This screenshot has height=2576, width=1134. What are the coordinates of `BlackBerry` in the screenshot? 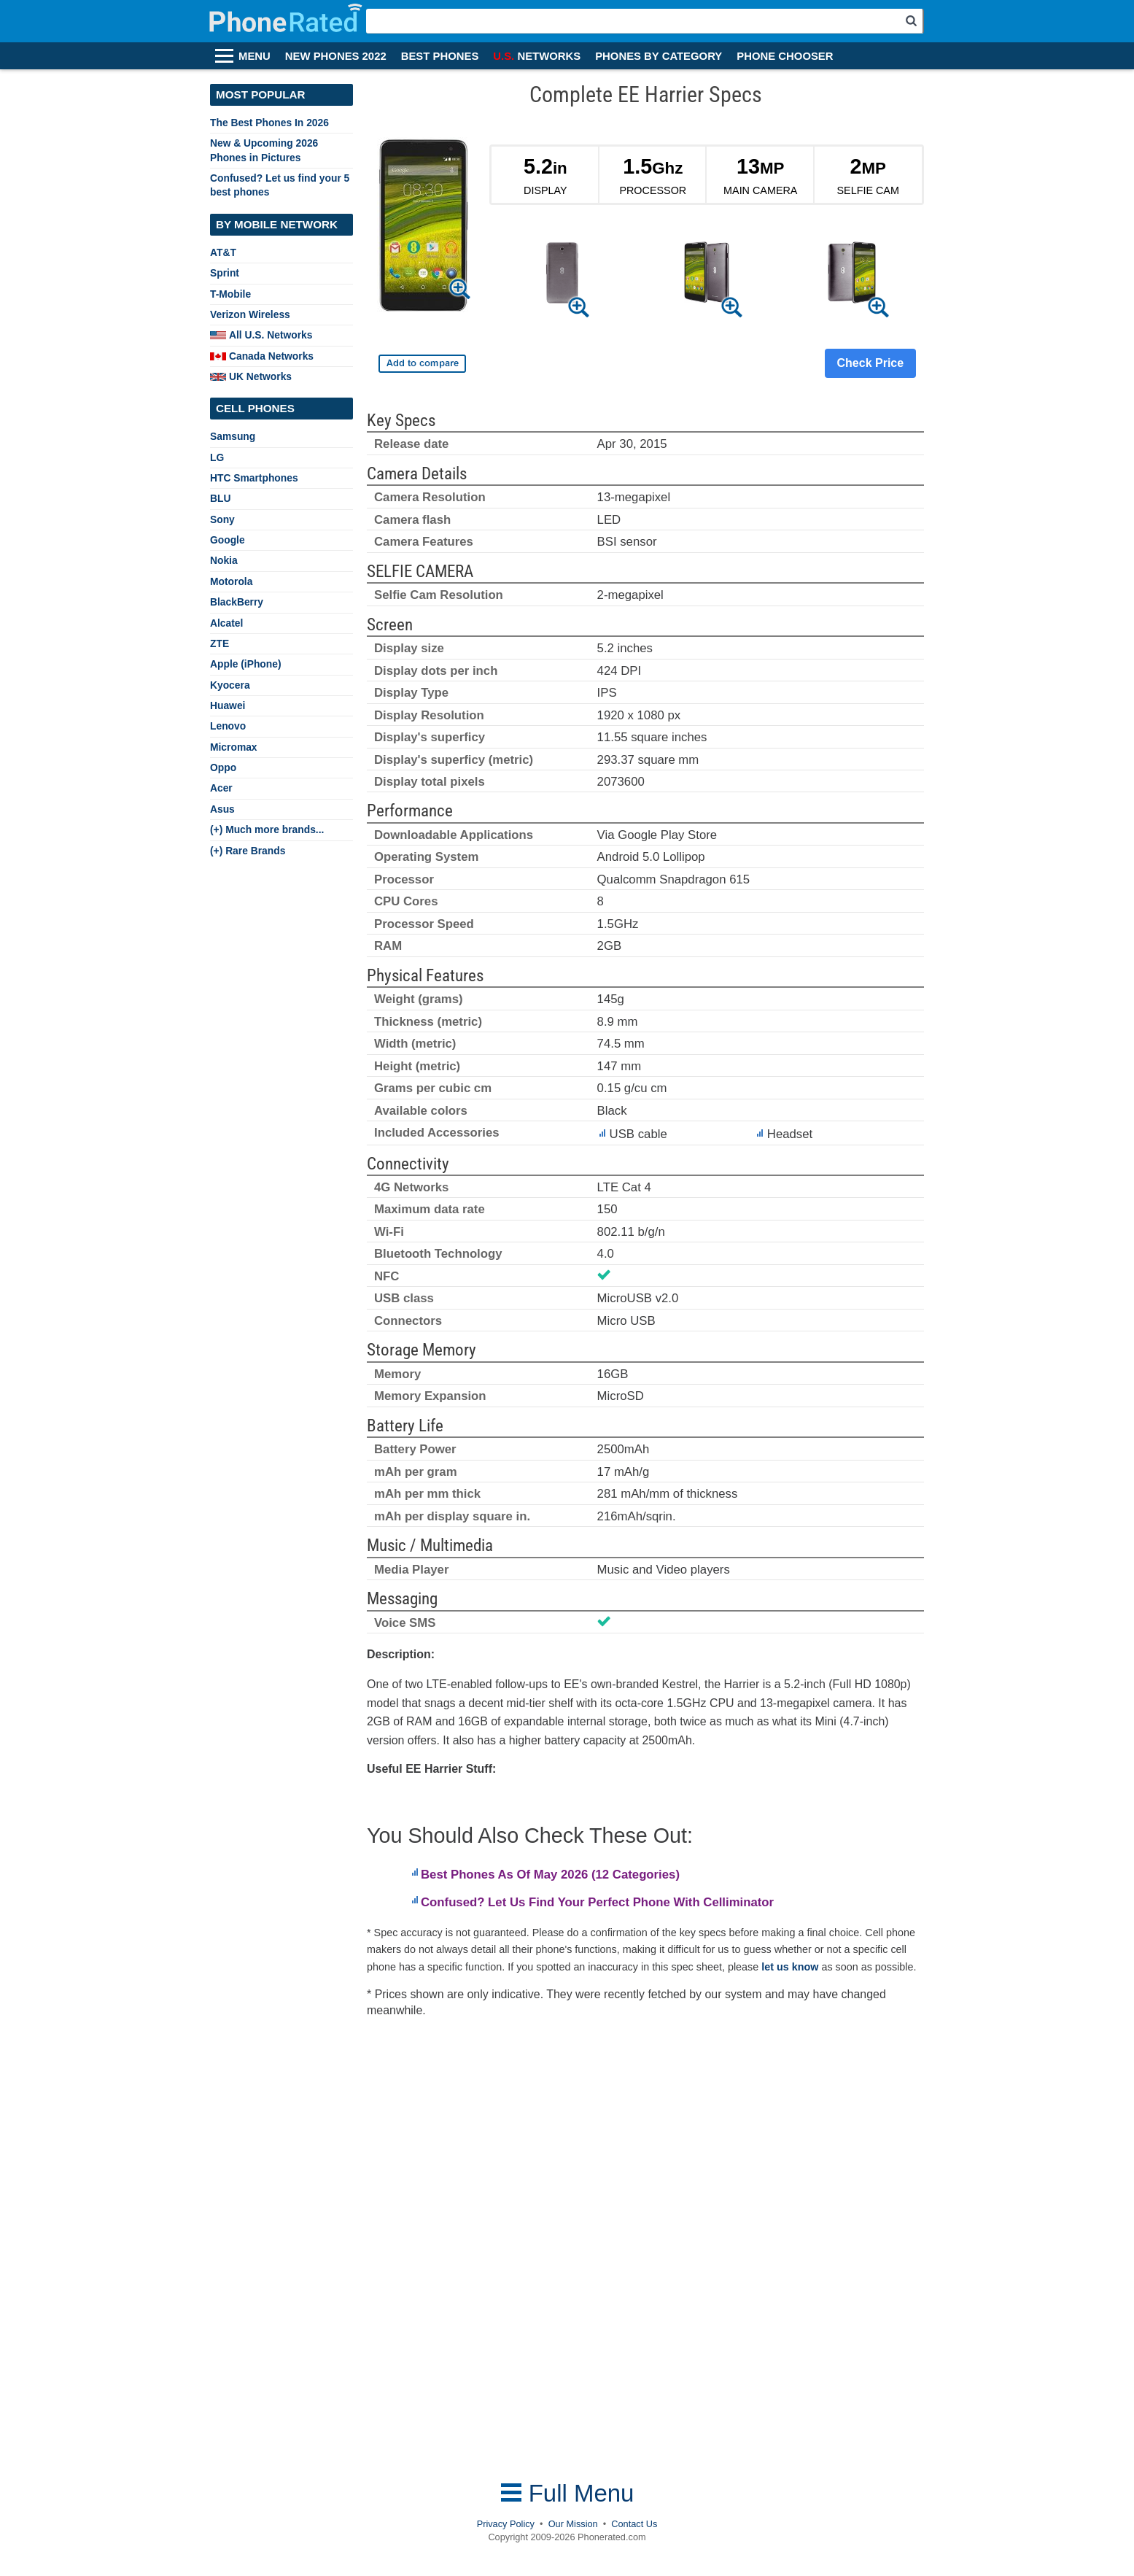 It's located at (236, 602).